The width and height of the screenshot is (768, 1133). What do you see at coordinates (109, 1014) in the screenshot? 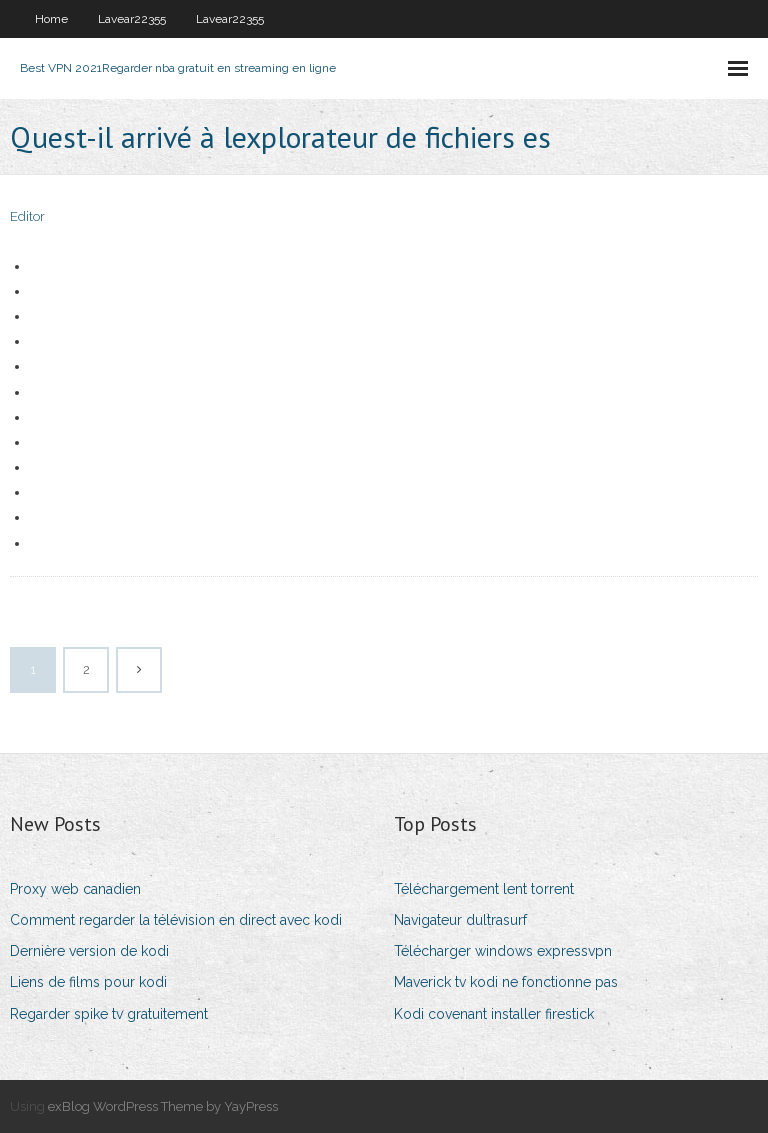
I see `Regarder spike tv gratuitement` at bounding box center [109, 1014].